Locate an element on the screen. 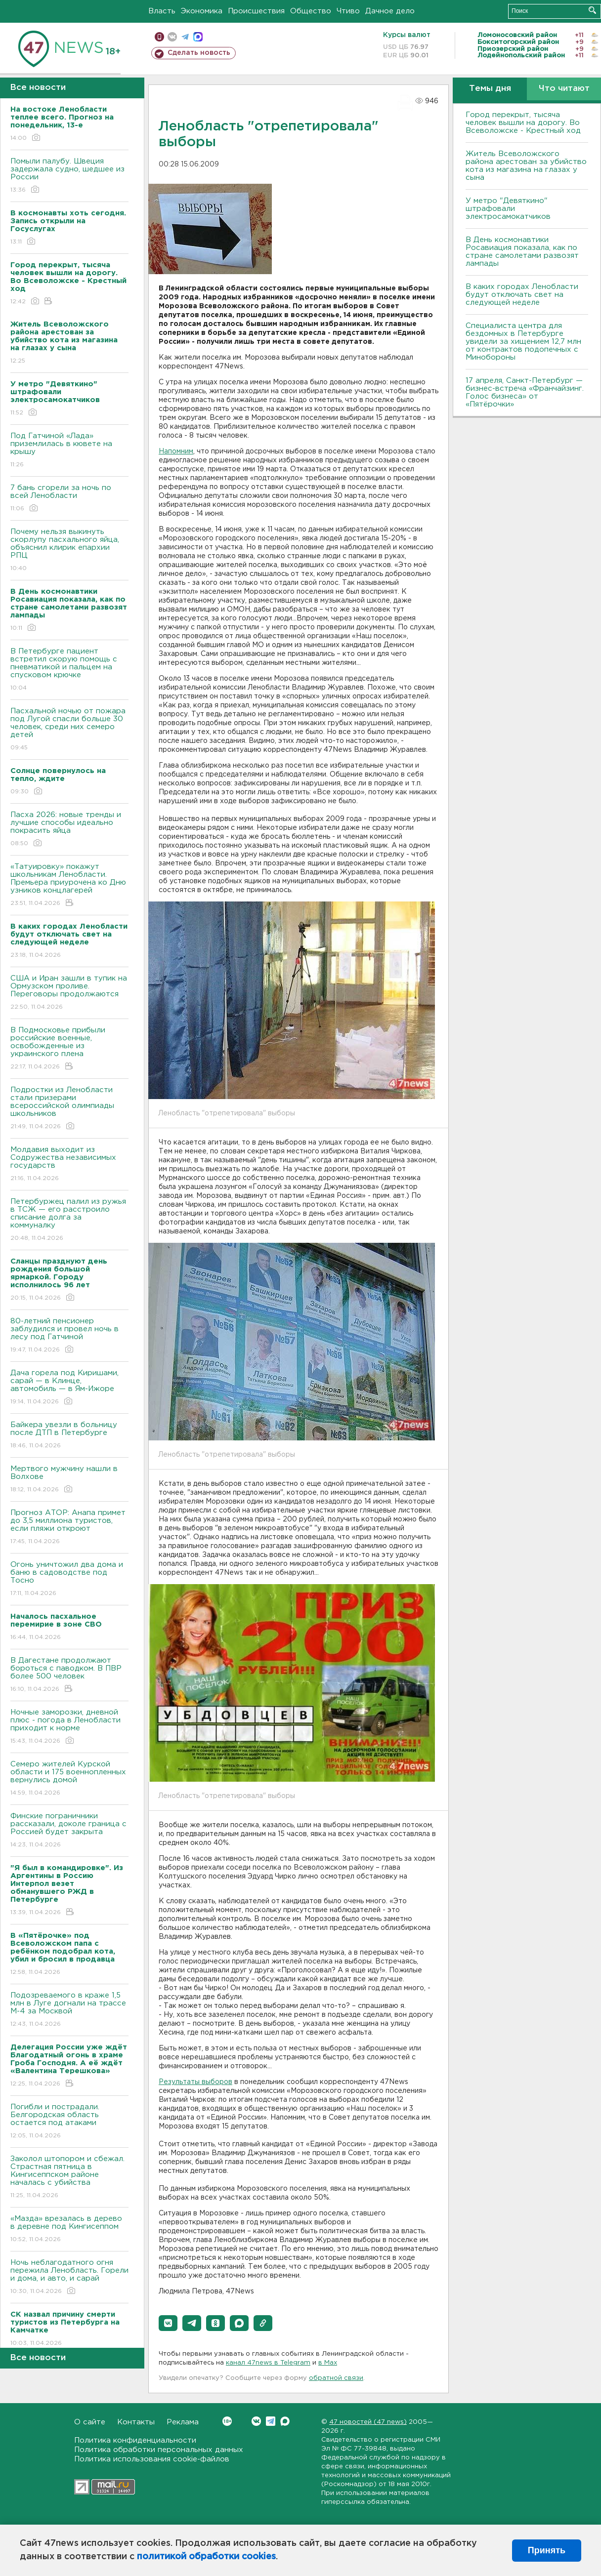 This screenshot has height=2576, width=601. Темы дня is located at coordinates (490, 88).